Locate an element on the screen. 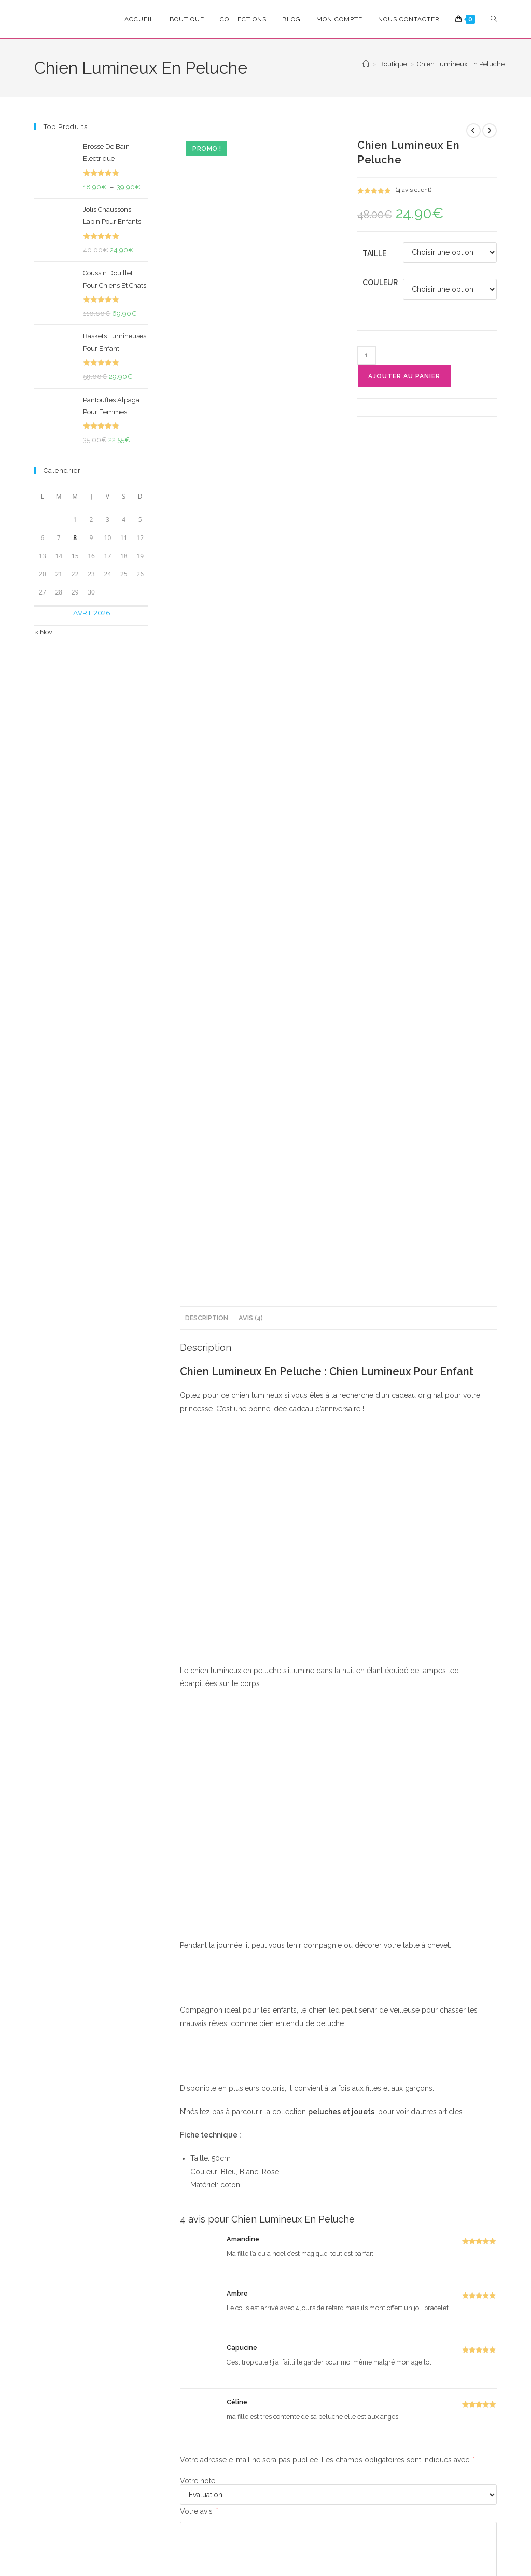 This screenshot has height=2576, width=531. S'inscrire [Envoyer une adresse e-mail] is located at coordinates (177, 2406).